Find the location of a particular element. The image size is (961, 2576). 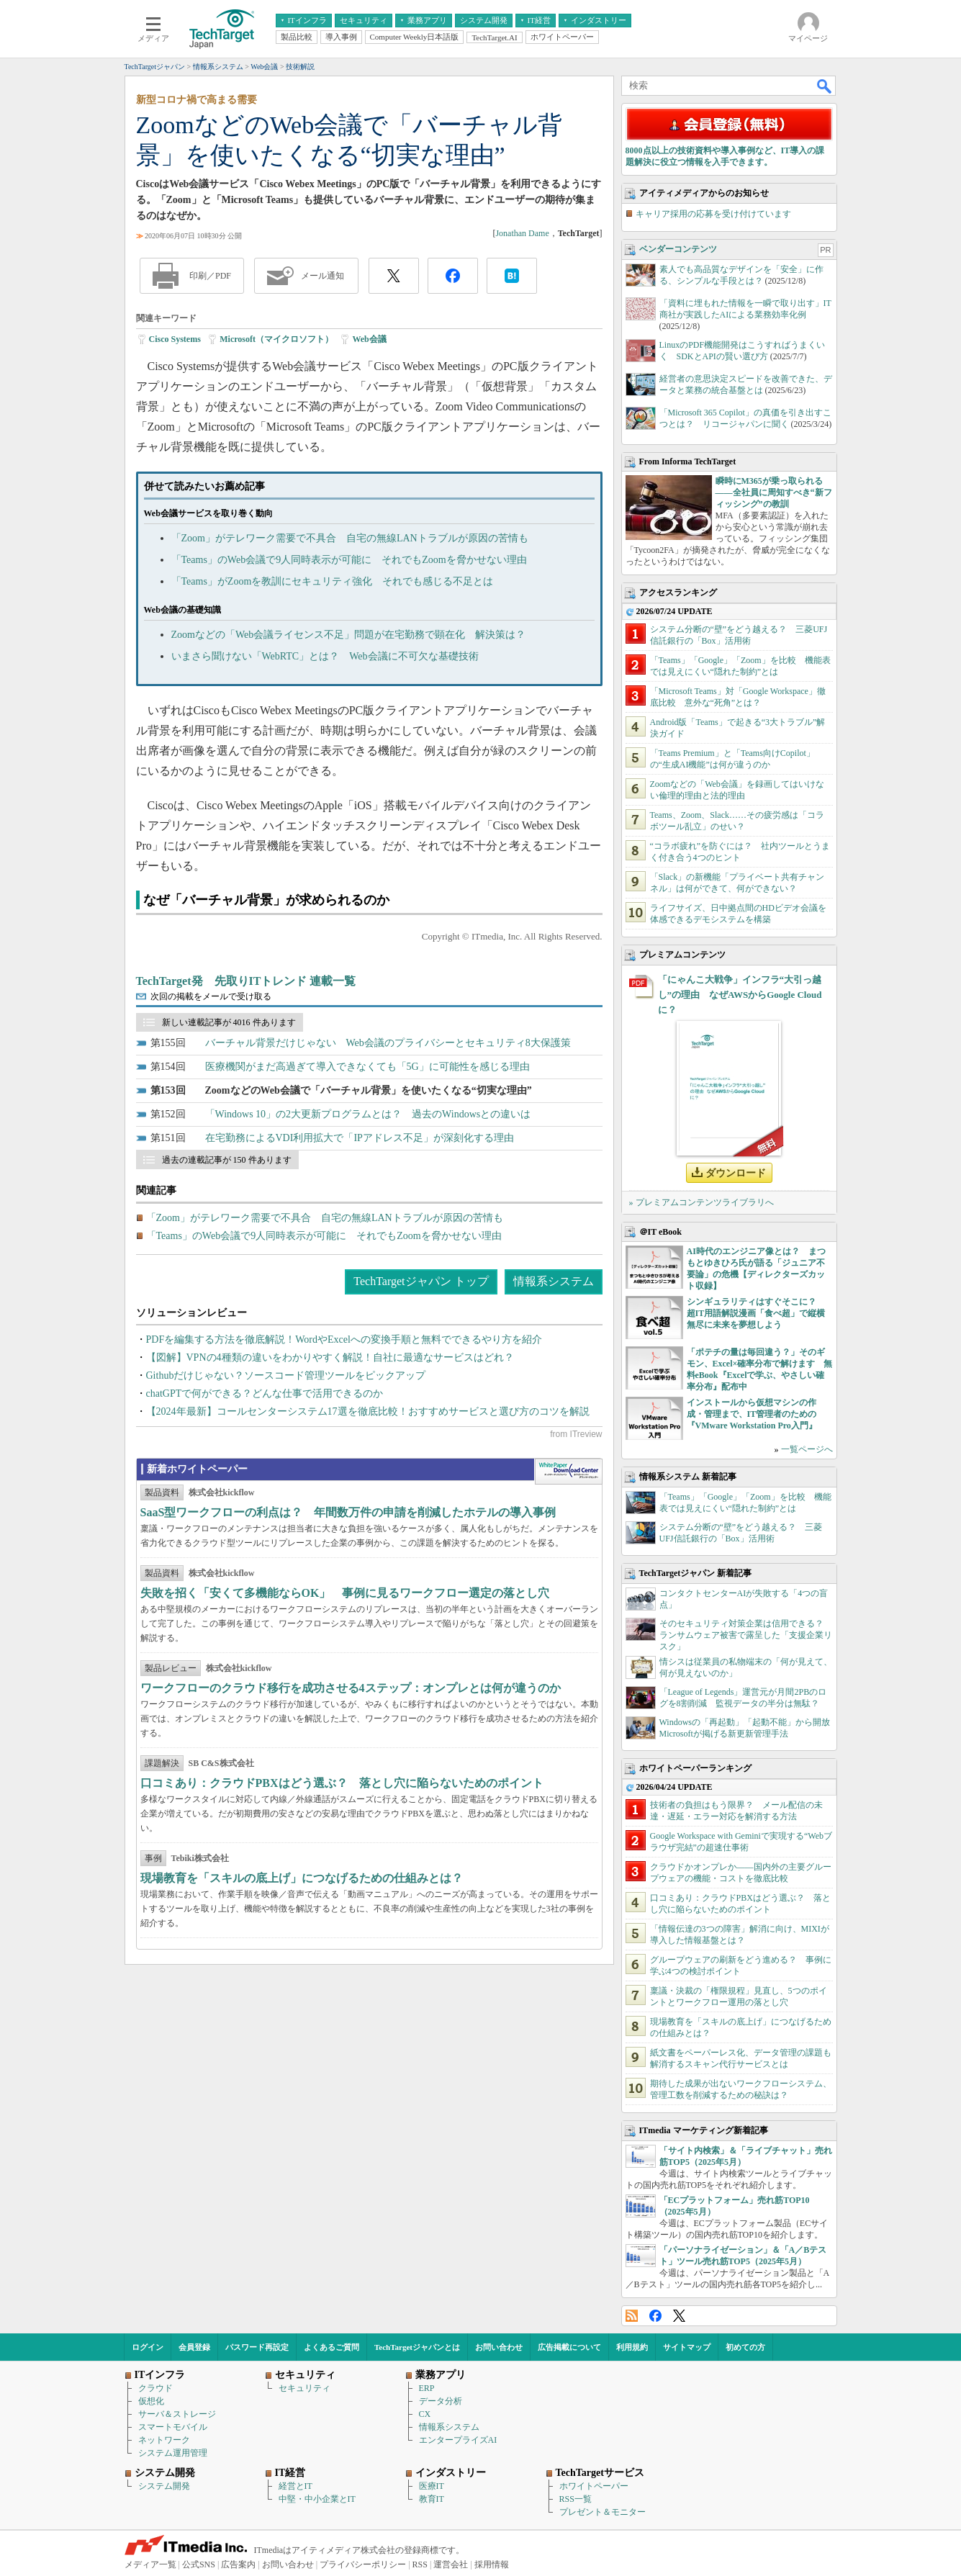

「Zoom」がテレワーク需要で不具合 自宅の無線LANトラブルが原因の苦情も is located at coordinates (349, 538).